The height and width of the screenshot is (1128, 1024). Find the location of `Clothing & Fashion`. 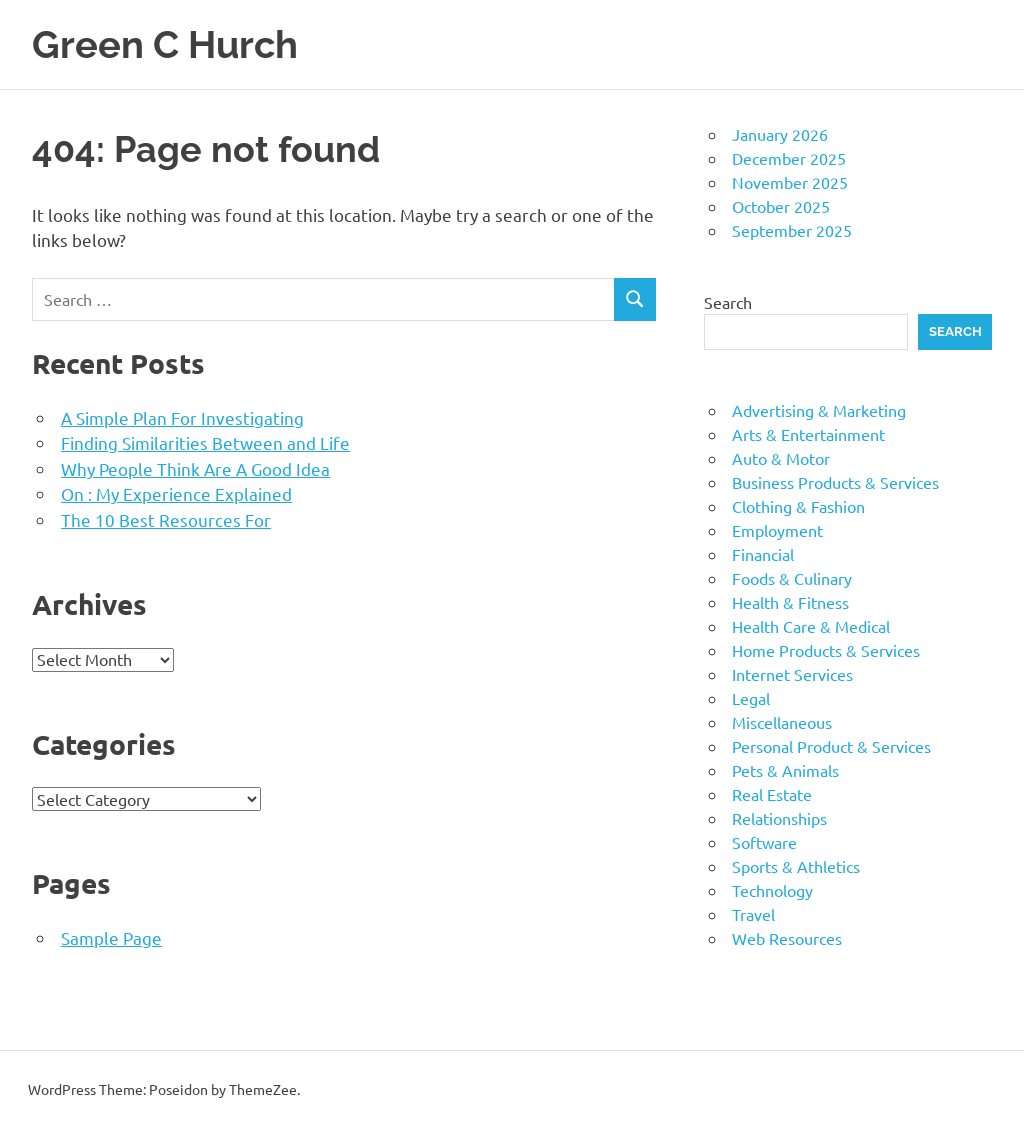

Clothing & Fashion is located at coordinates (798, 506).